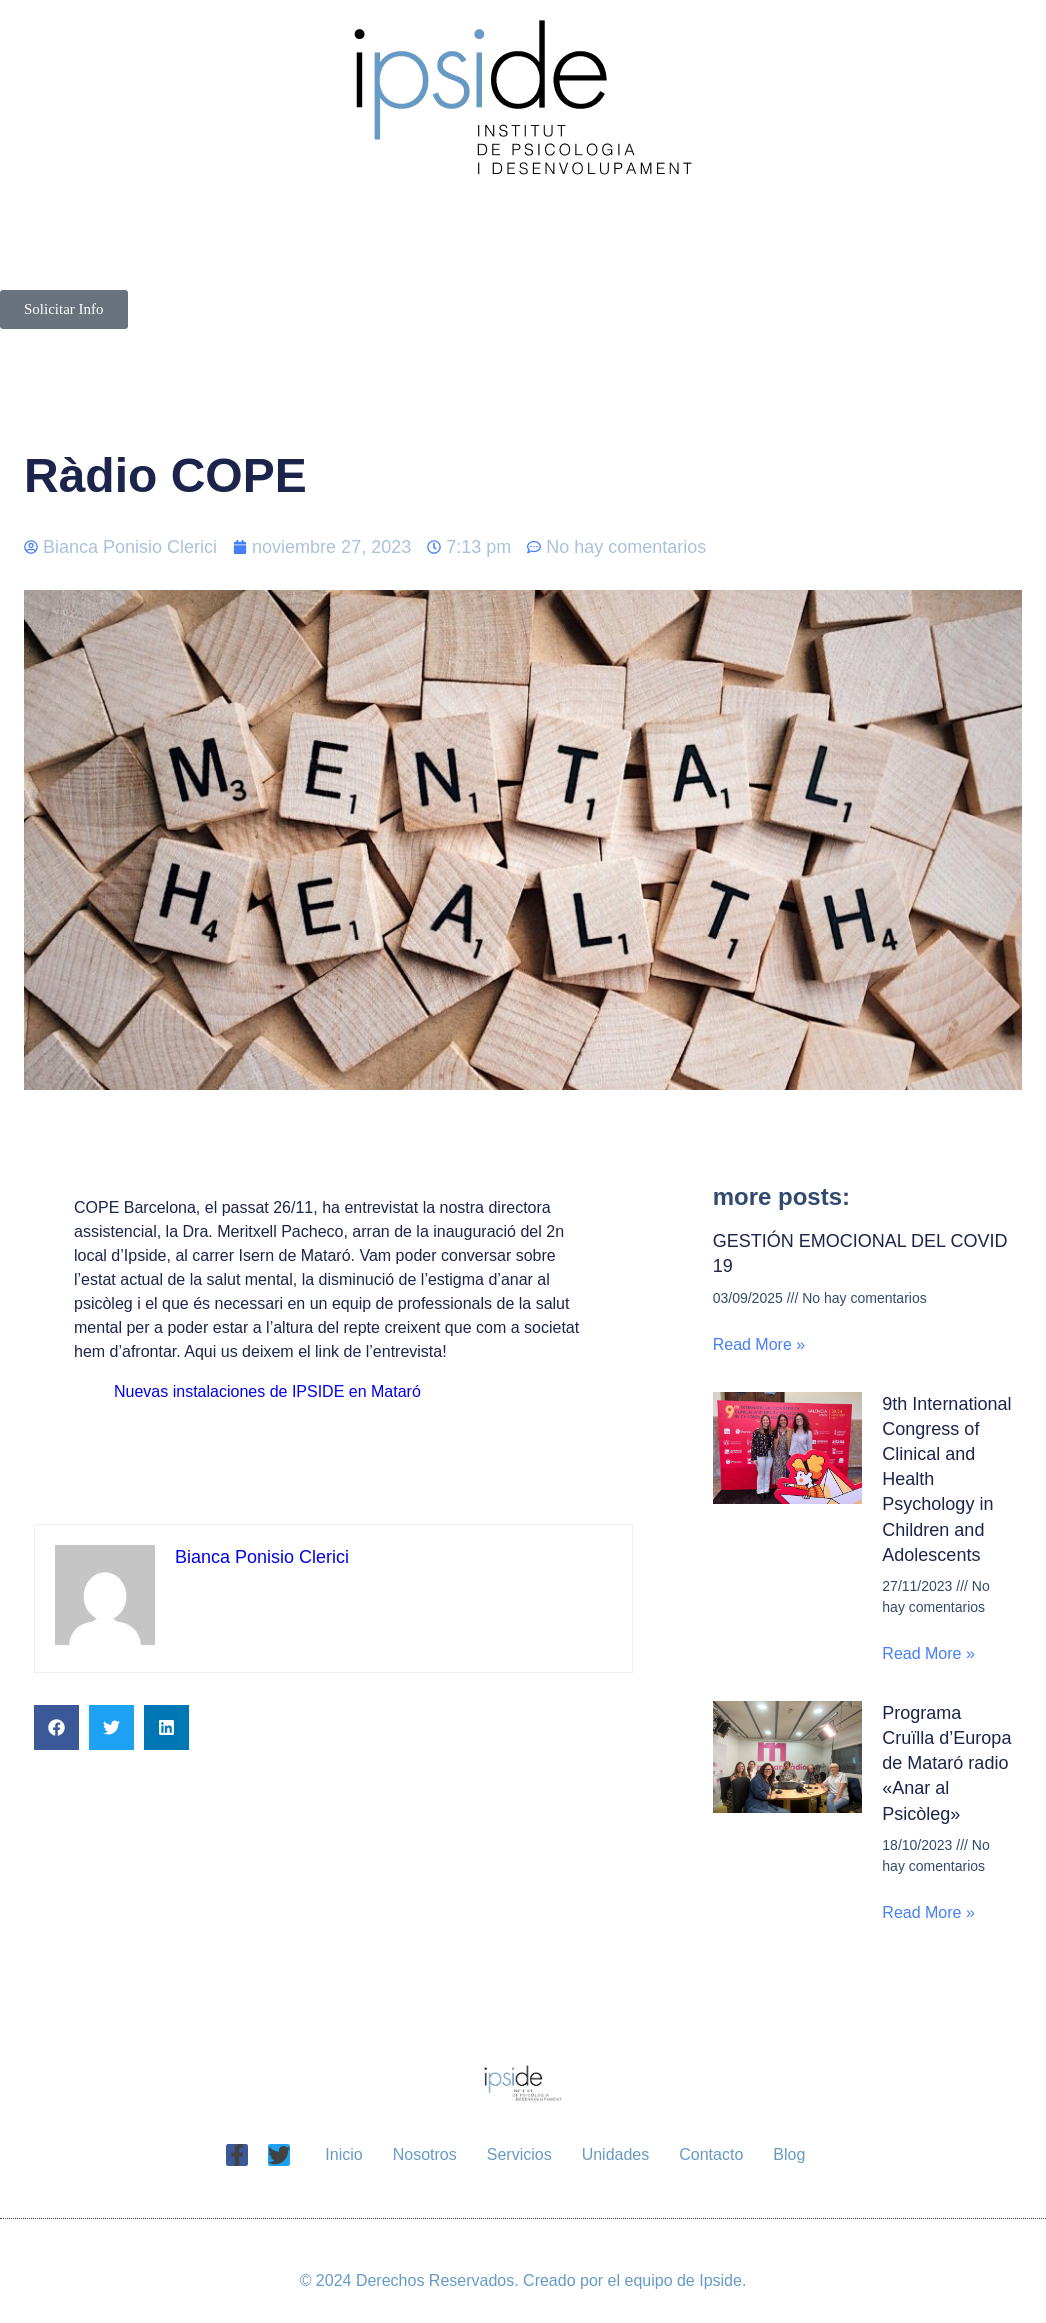 This screenshot has height=2323, width=1046. I want to click on Nosotros, so click(370, 221).